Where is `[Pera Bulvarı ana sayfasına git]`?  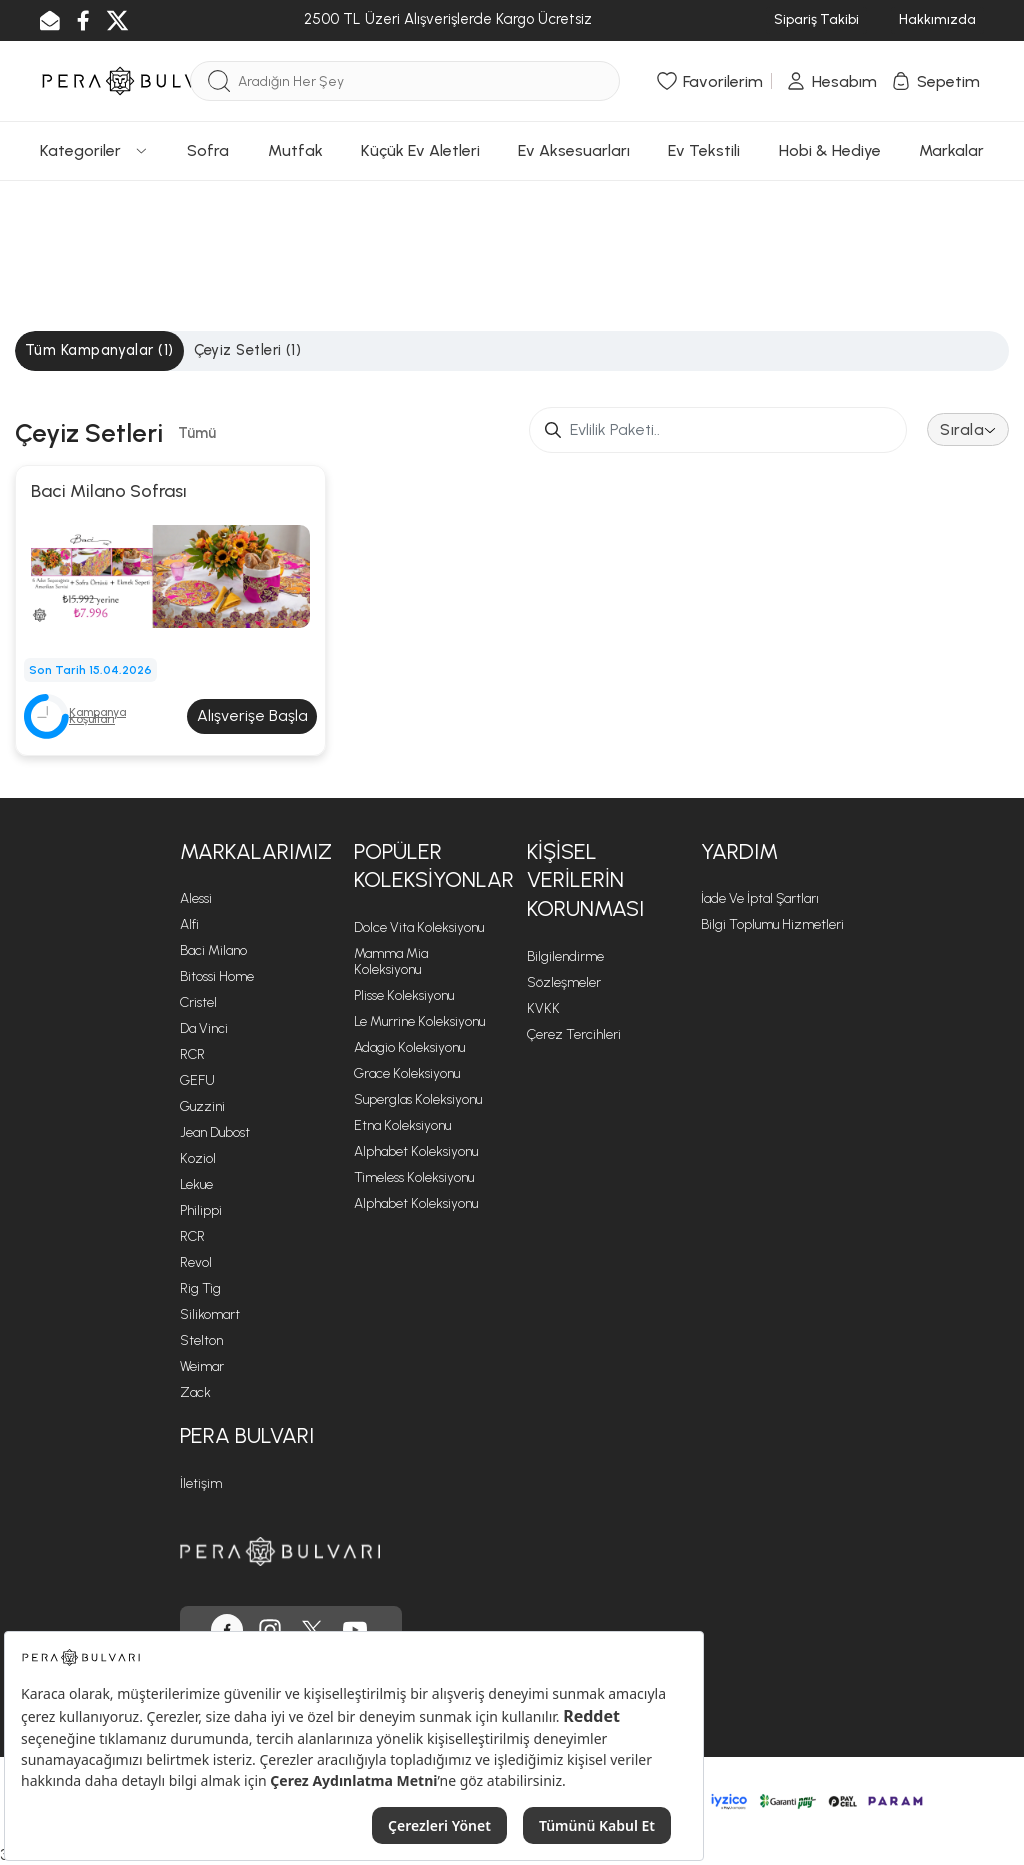
[Pera Bulvarı ana sayfasına git] is located at coordinates (280, 1551).